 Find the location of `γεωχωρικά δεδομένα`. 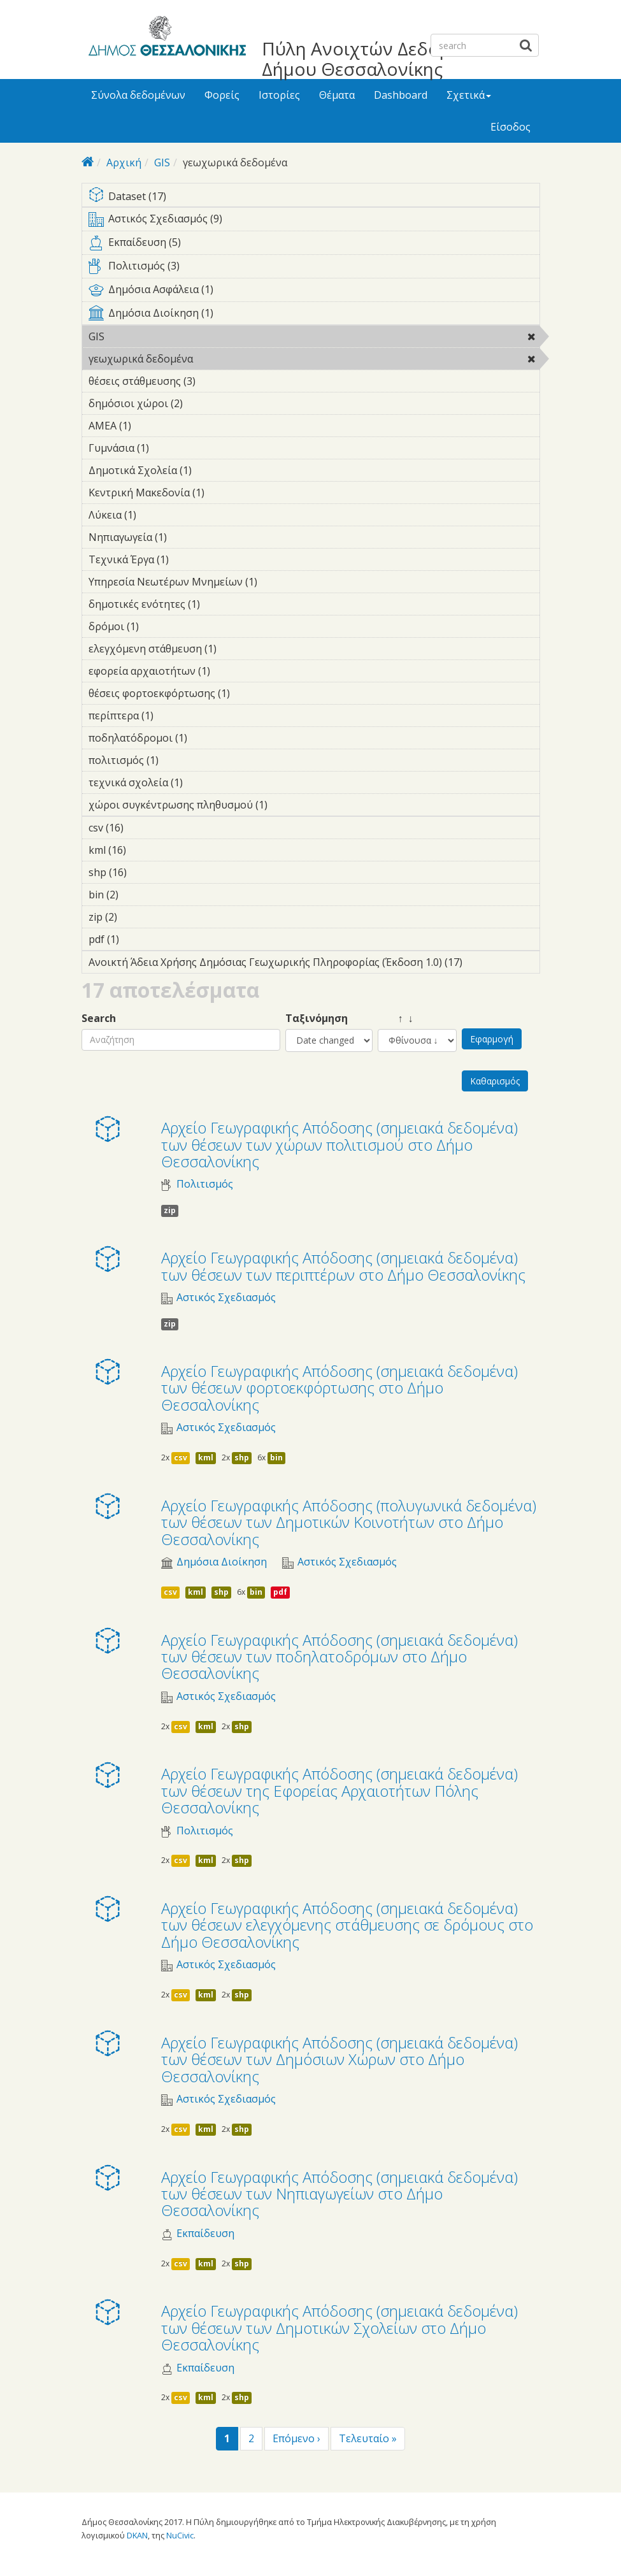

γεωχωρικά δεδομένα is located at coordinates (226, 359).